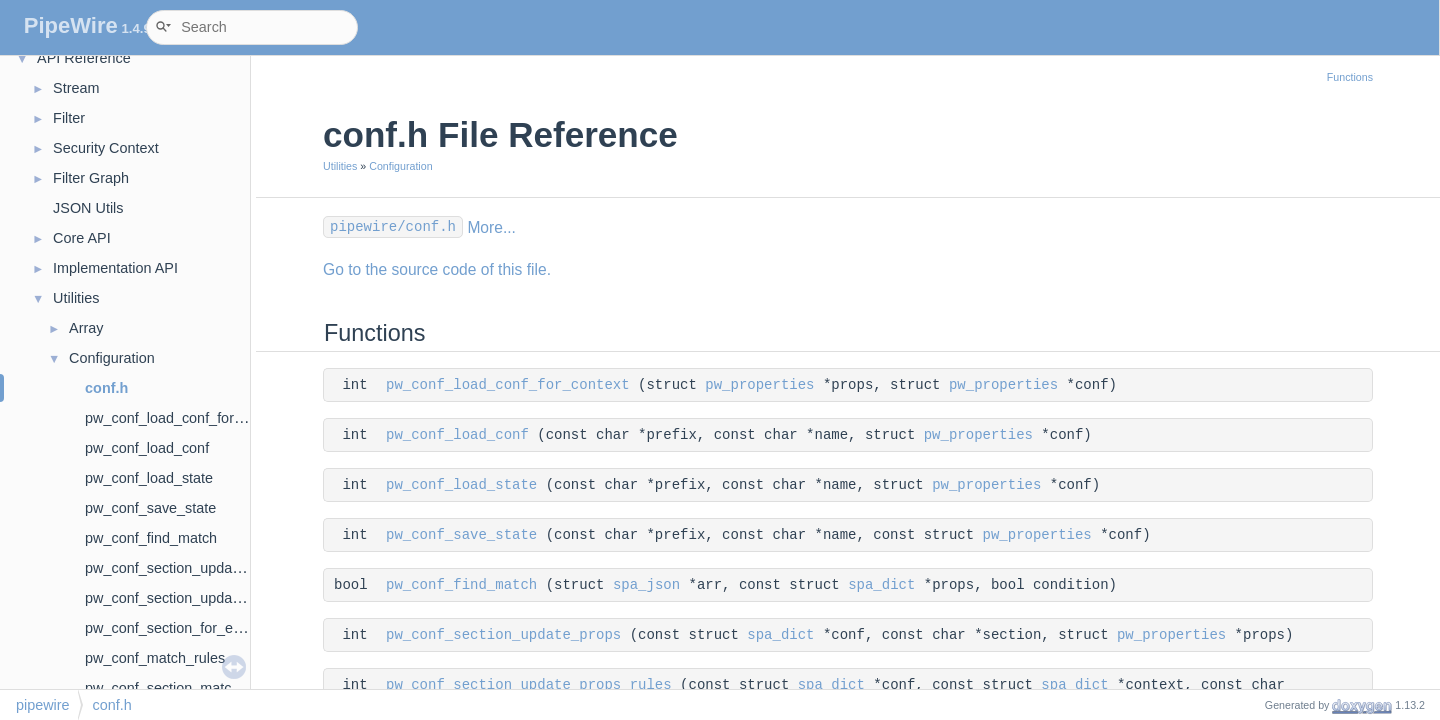  What do you see at coordinates (82, 238) in the screenshot?
I see `Core API` at bounding box center [82, 238].